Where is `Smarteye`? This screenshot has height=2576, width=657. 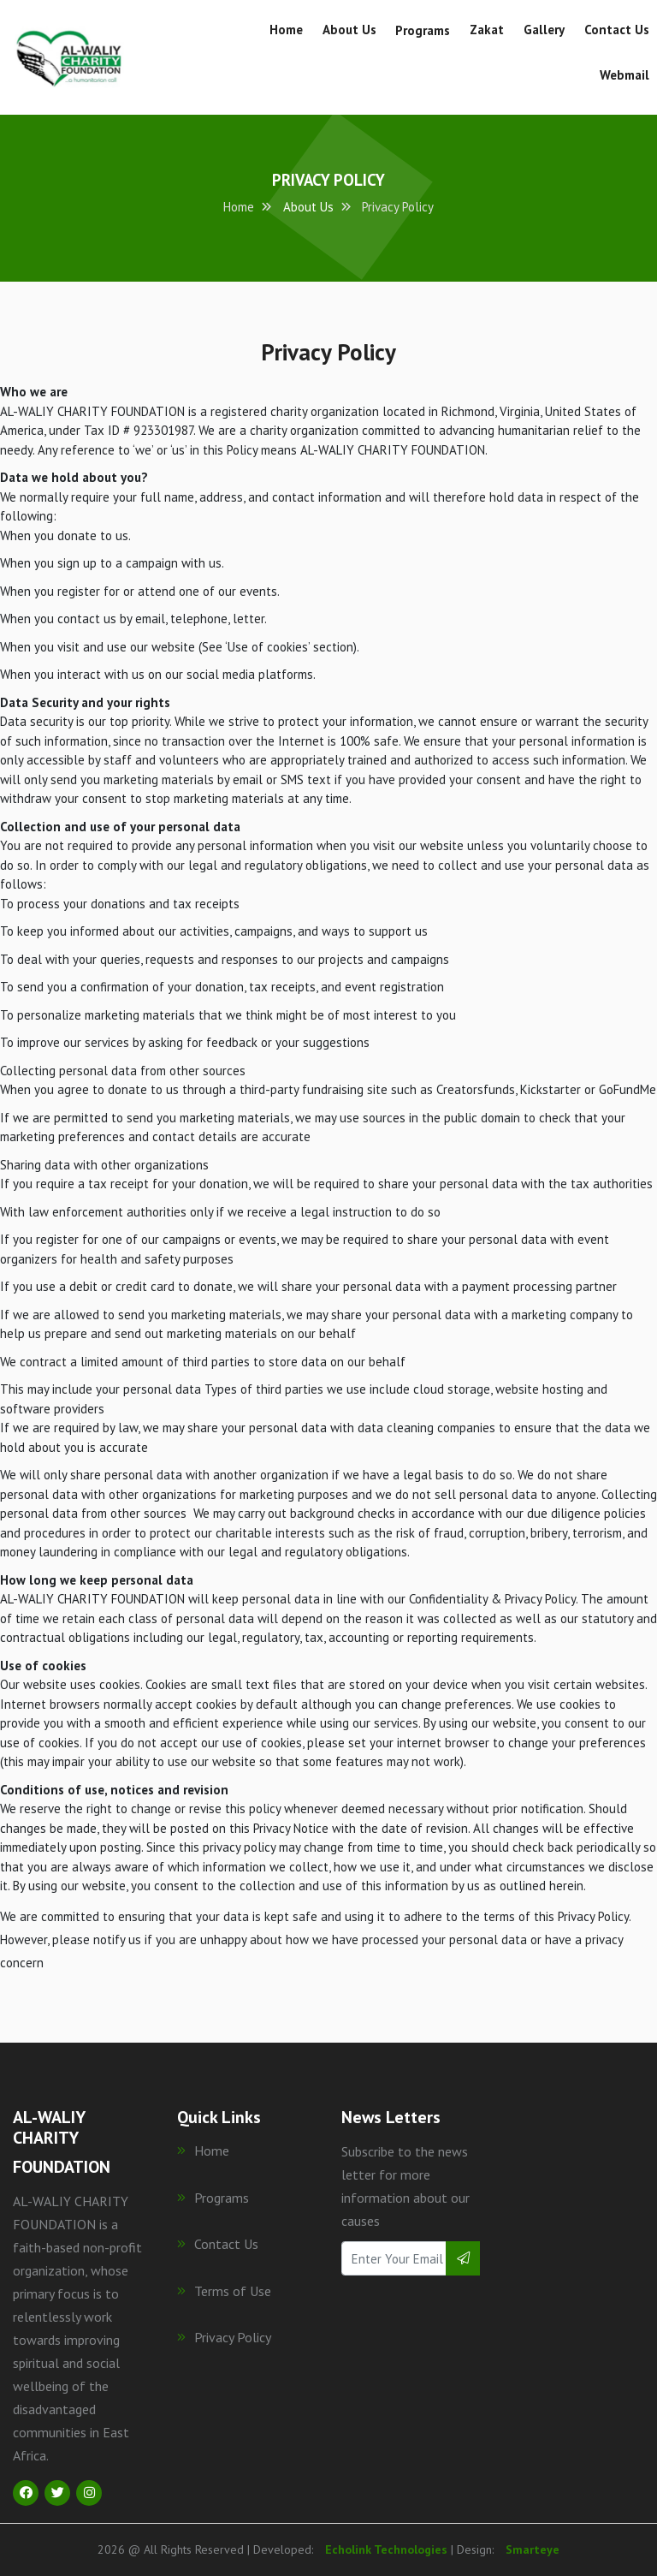
Smarteye is located at coordinates (532, 2549).